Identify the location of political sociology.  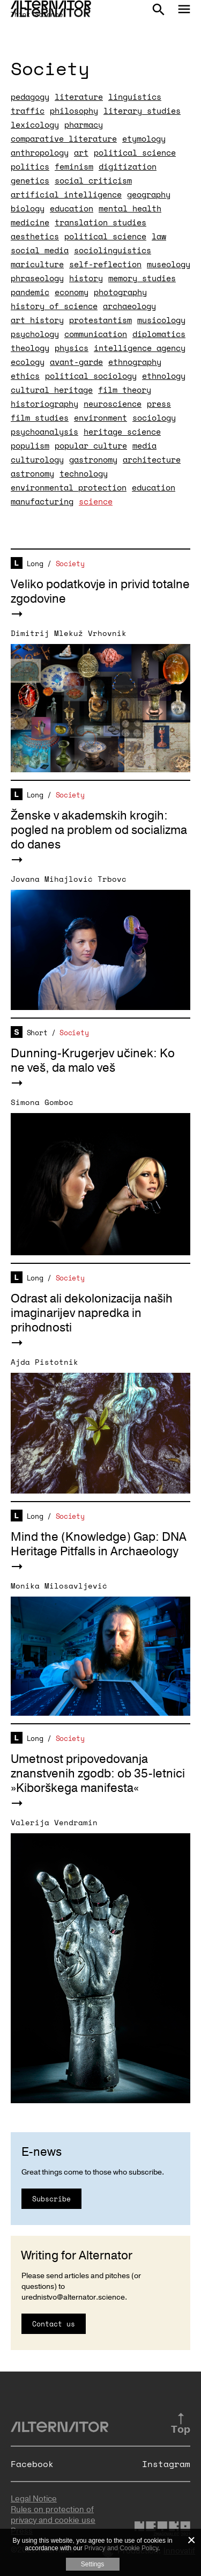
(91, 376).